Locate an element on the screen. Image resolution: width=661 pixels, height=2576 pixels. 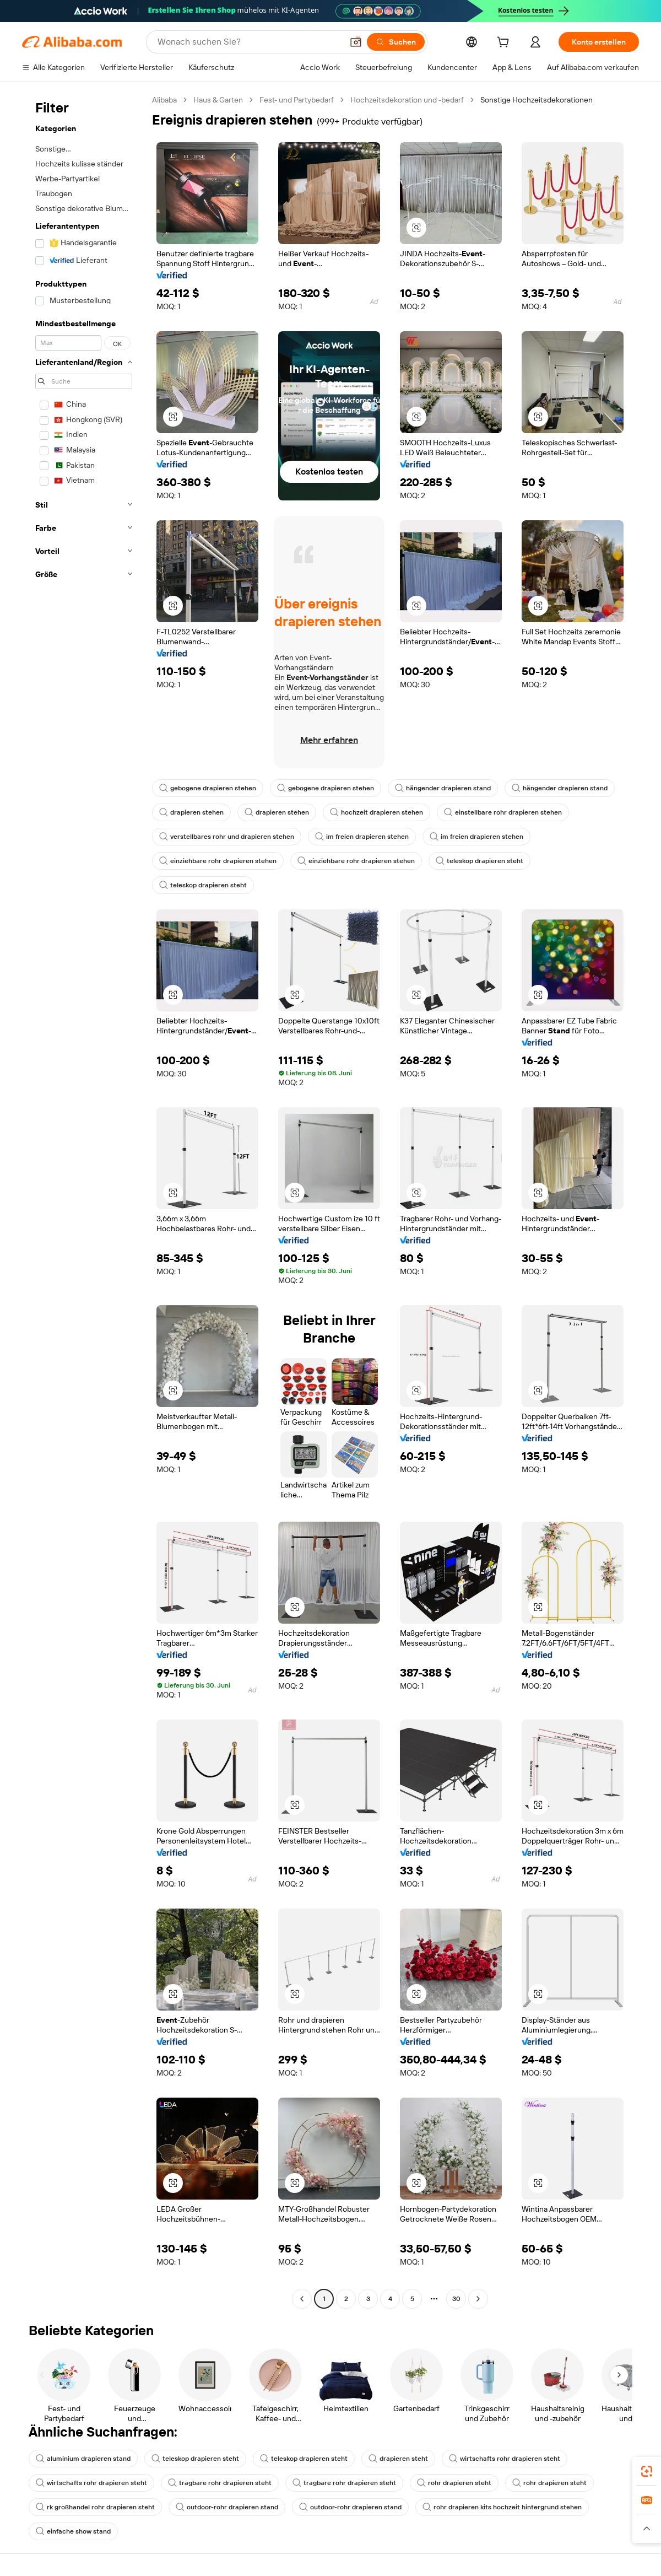
outdoor-rohr drapieren stand is located at coordinates (227, 2507).